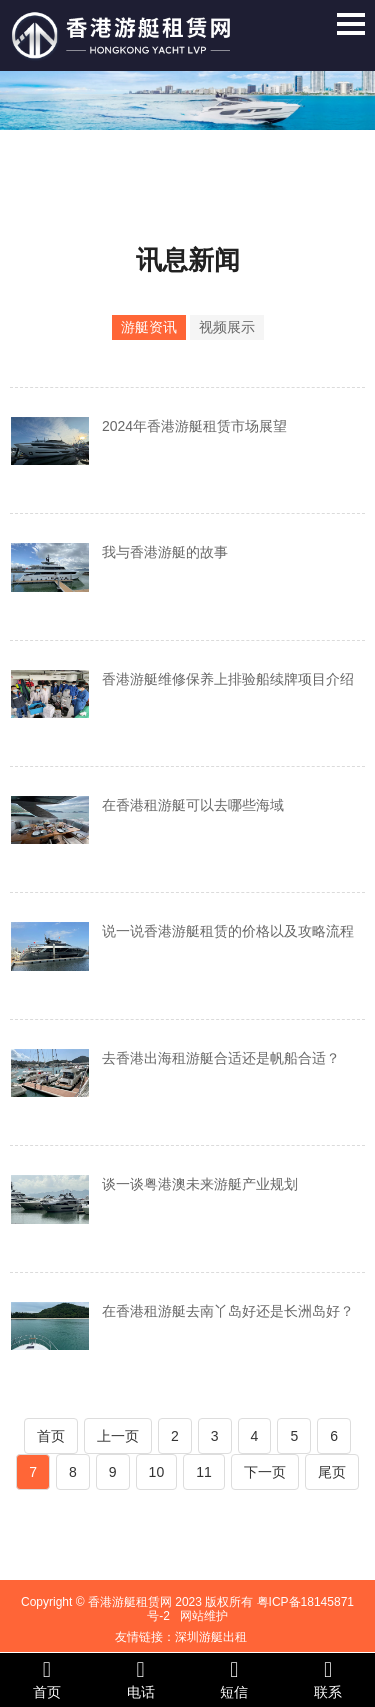 Image resolution: width=375 pixels, height=1707 pixels. Describe the element at coordinates (149, 327) in the screenshot. I see `游艇资讯` at that location.